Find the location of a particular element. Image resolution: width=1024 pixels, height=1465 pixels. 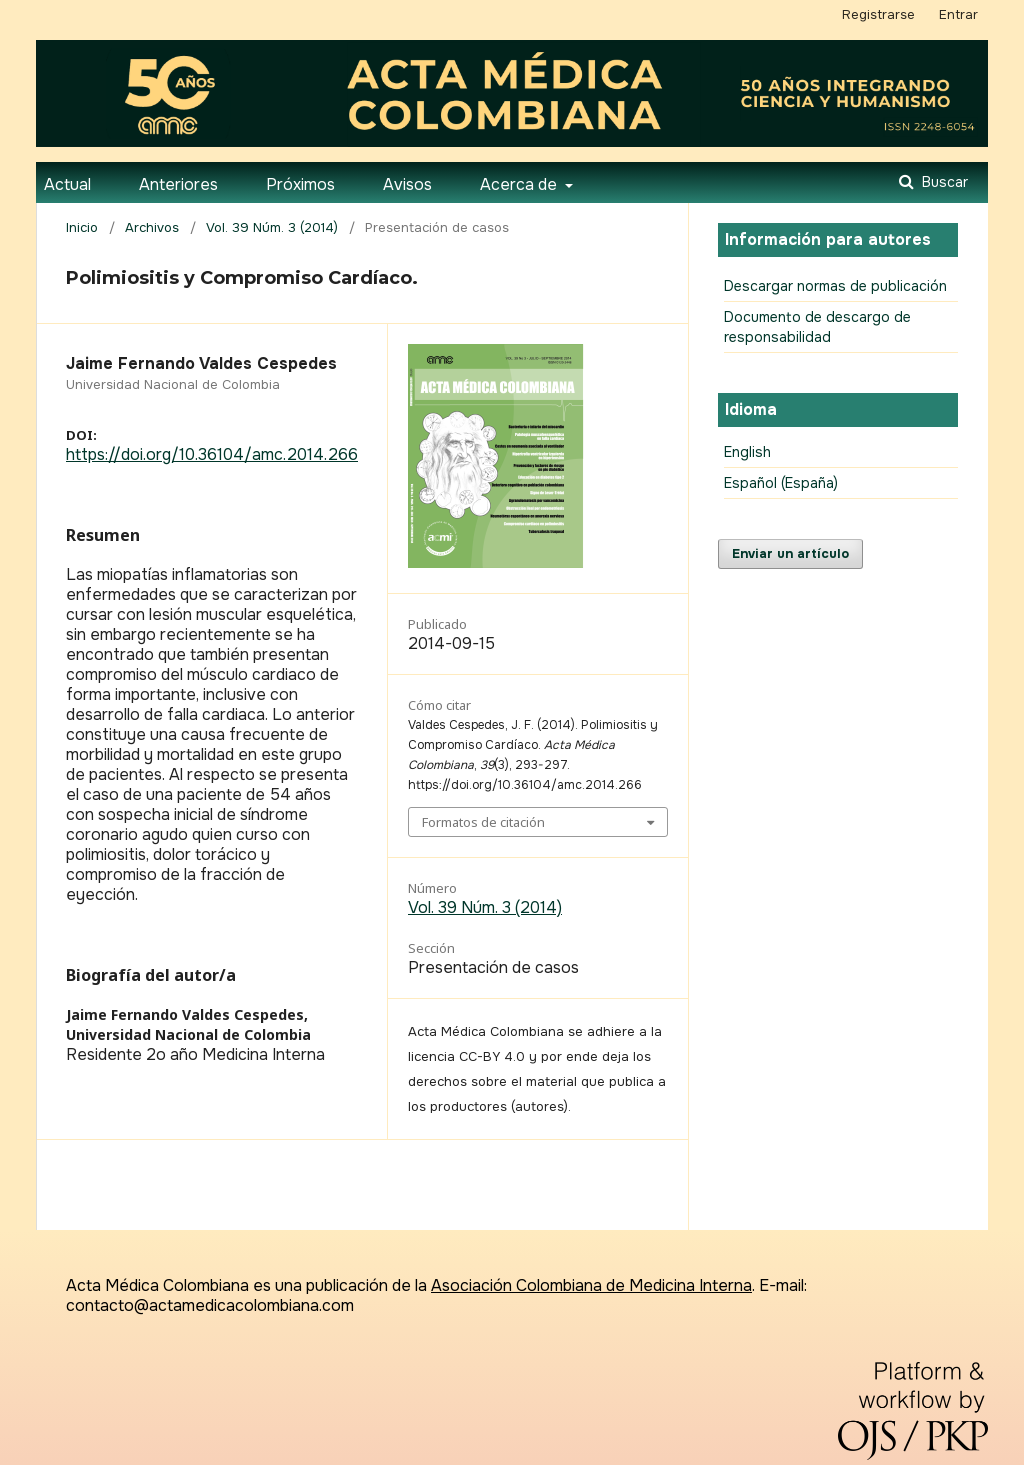

English is located at coordinates (747, 452).